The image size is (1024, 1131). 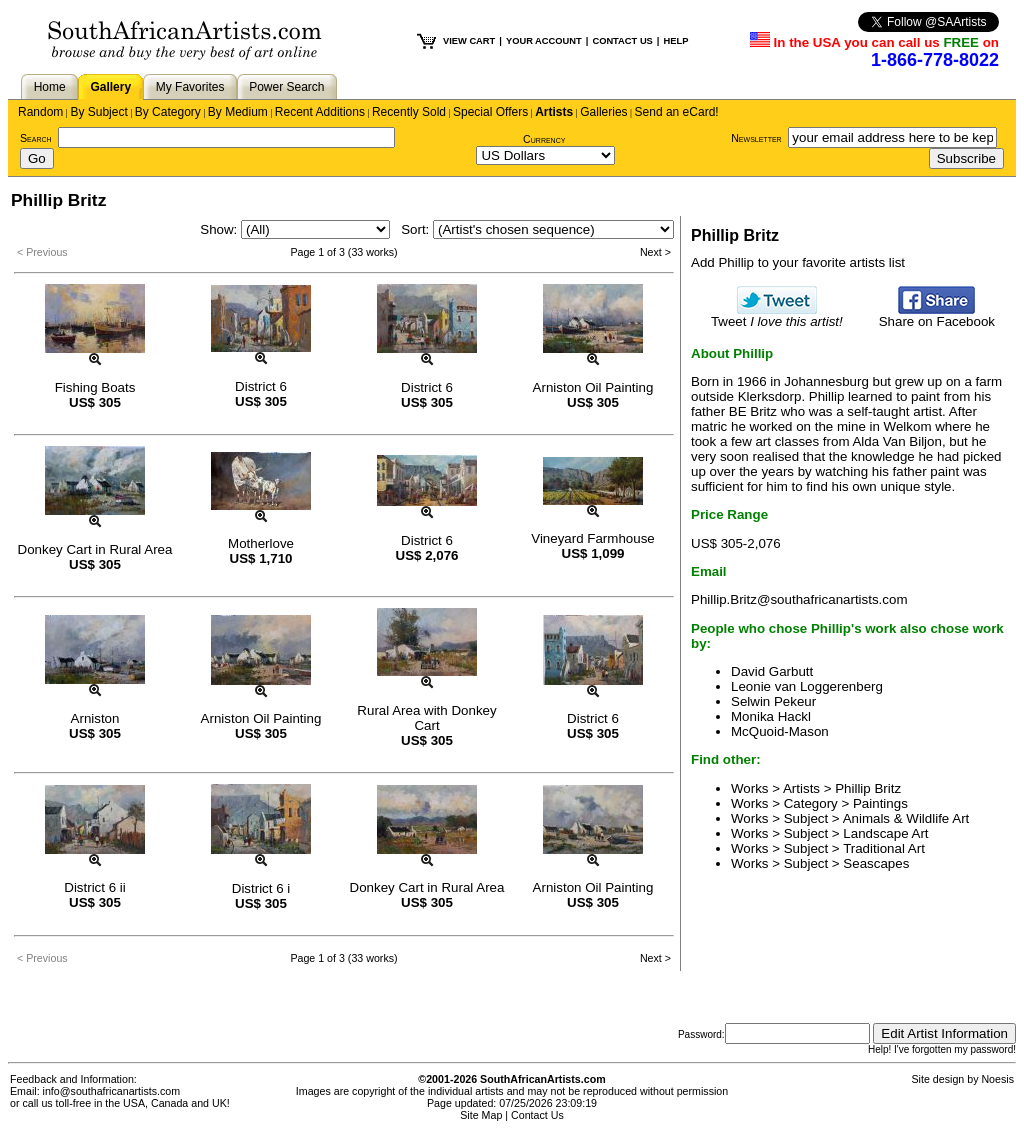 I want to click on Fishing Boats, so click(x=95, y=387).